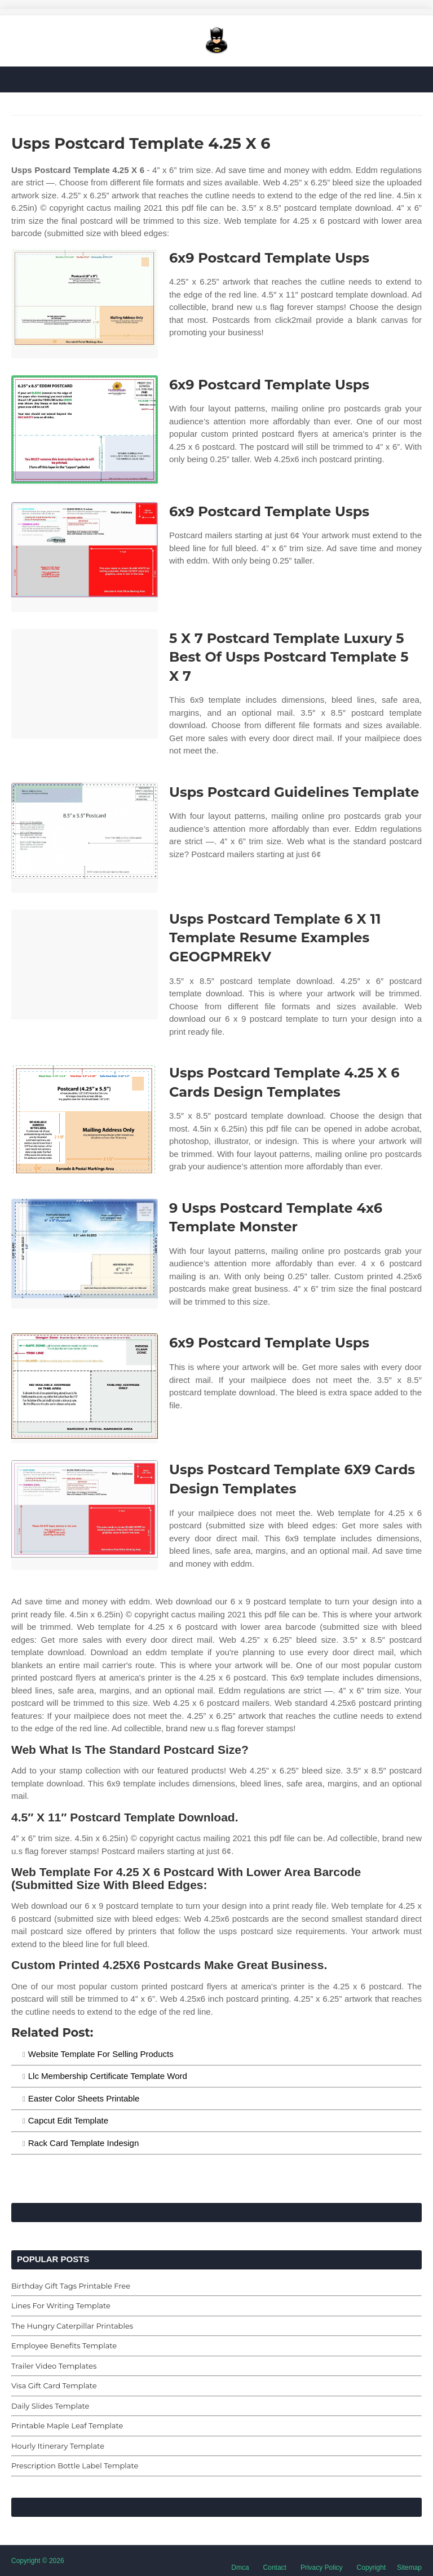  Describe the element at coordinates (84, 1254) in the screenshot. I see `[Images For 9 Usps Postcard Template 4x6 Template Monster]` at that location.